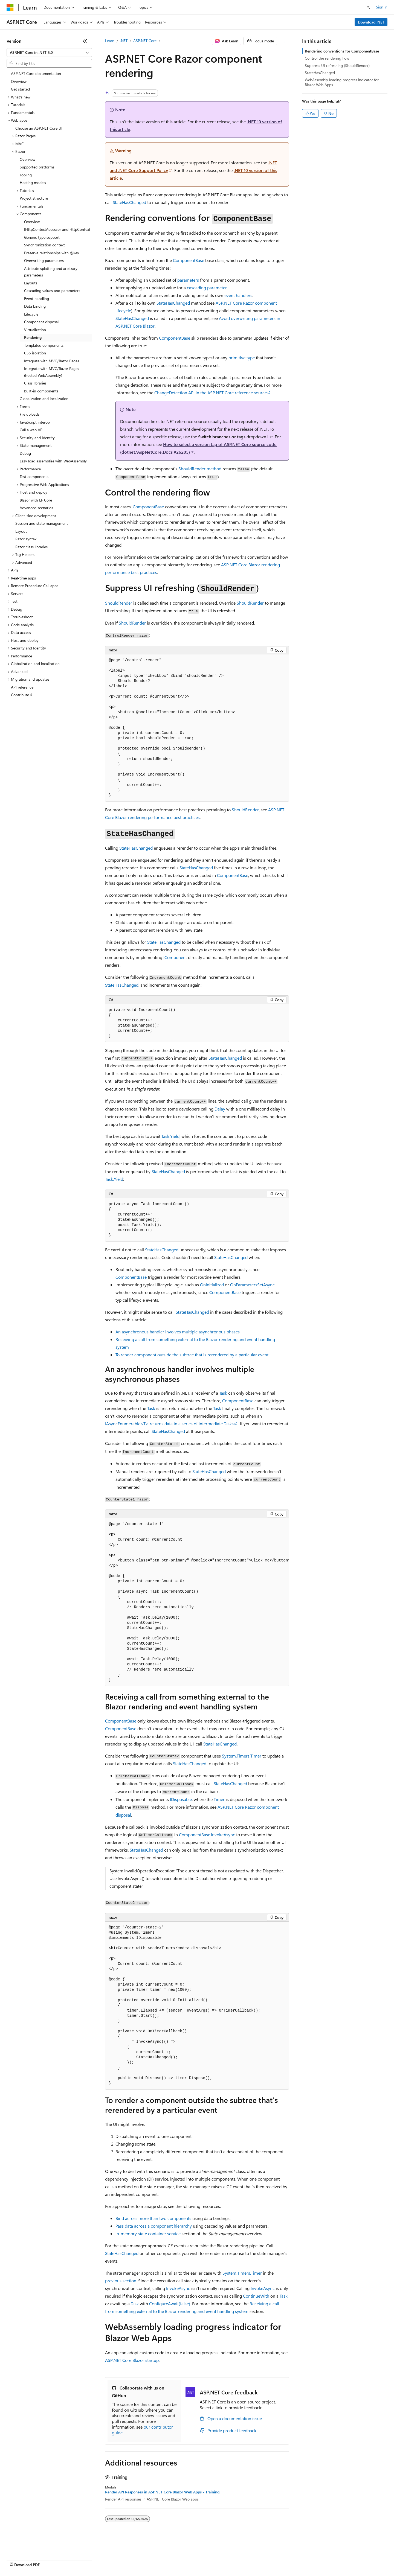 The image size is (394, 2576). I want to click on Bind across more than two components, so click(153, 2218).